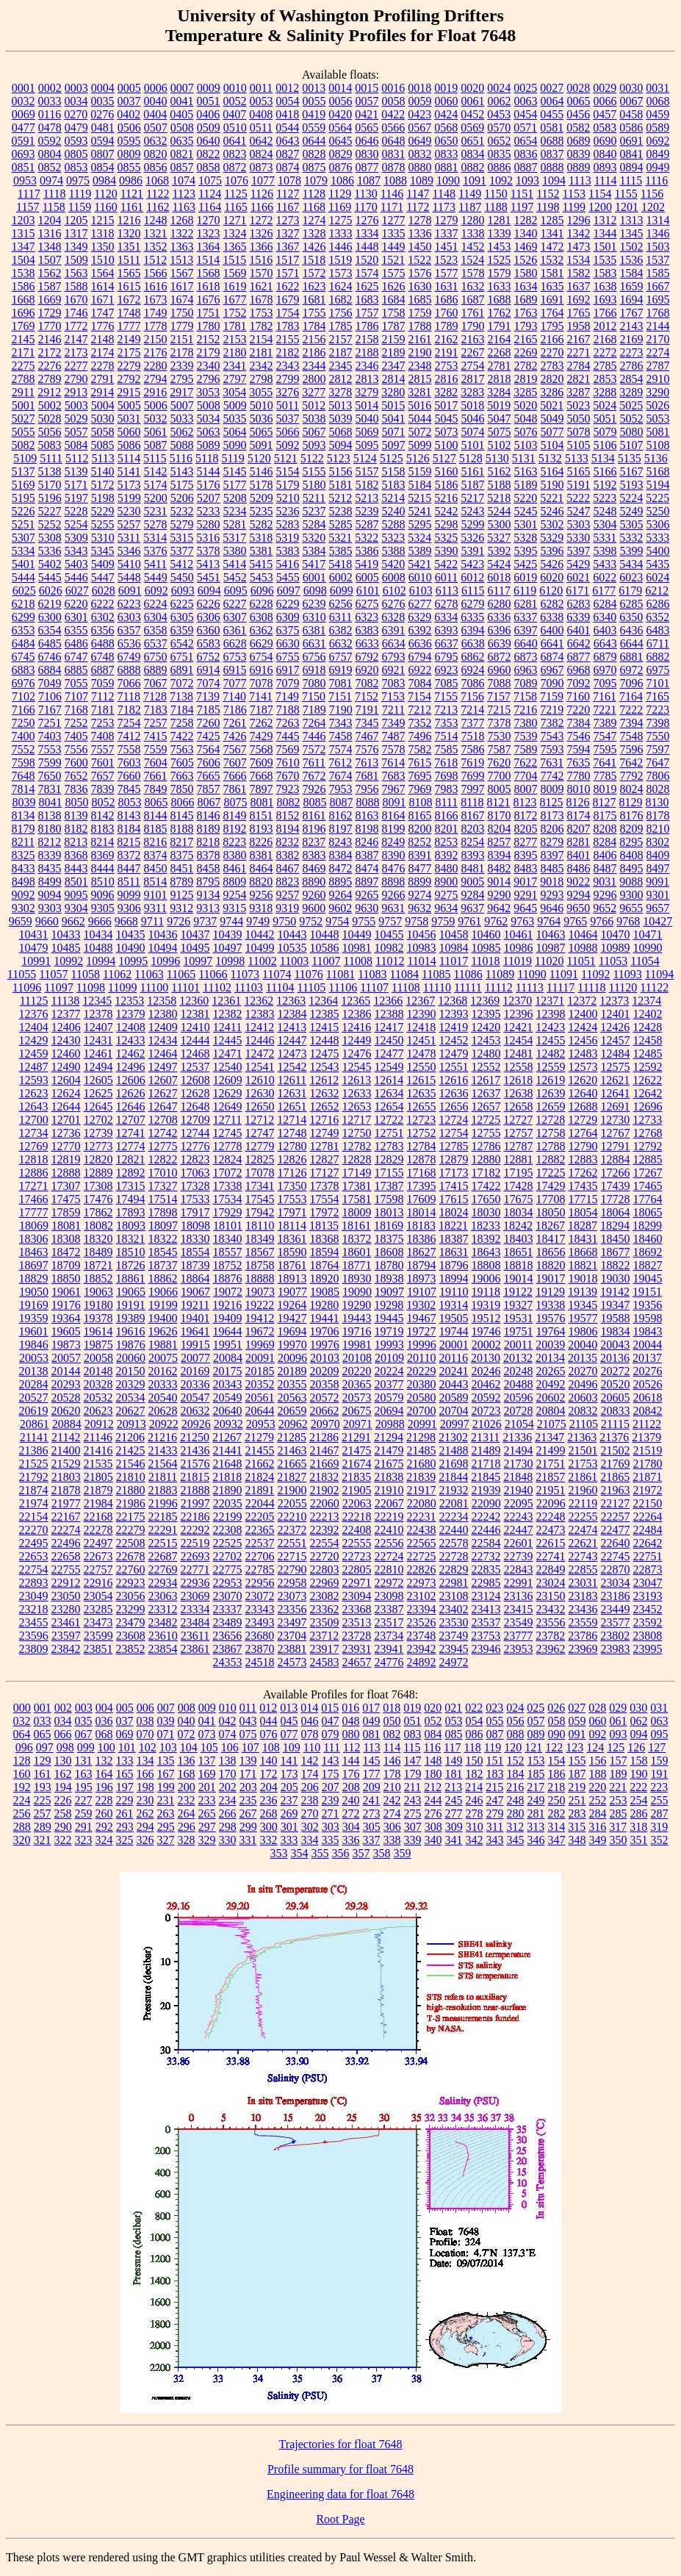 The height and width of the screenshot is (2576, 681). I want to click on 7080, so click(314, 683).